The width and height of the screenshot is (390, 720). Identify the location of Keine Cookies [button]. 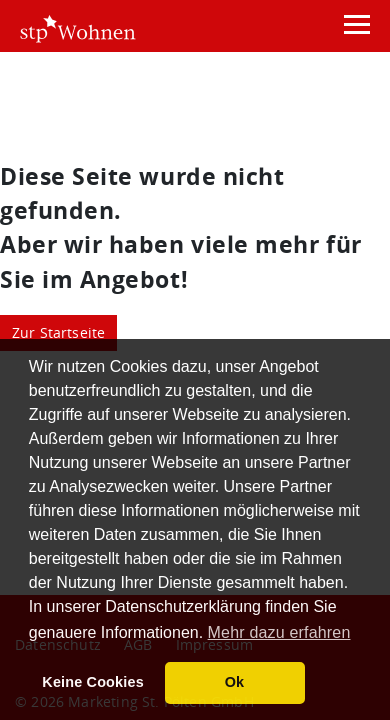
(93, 682).